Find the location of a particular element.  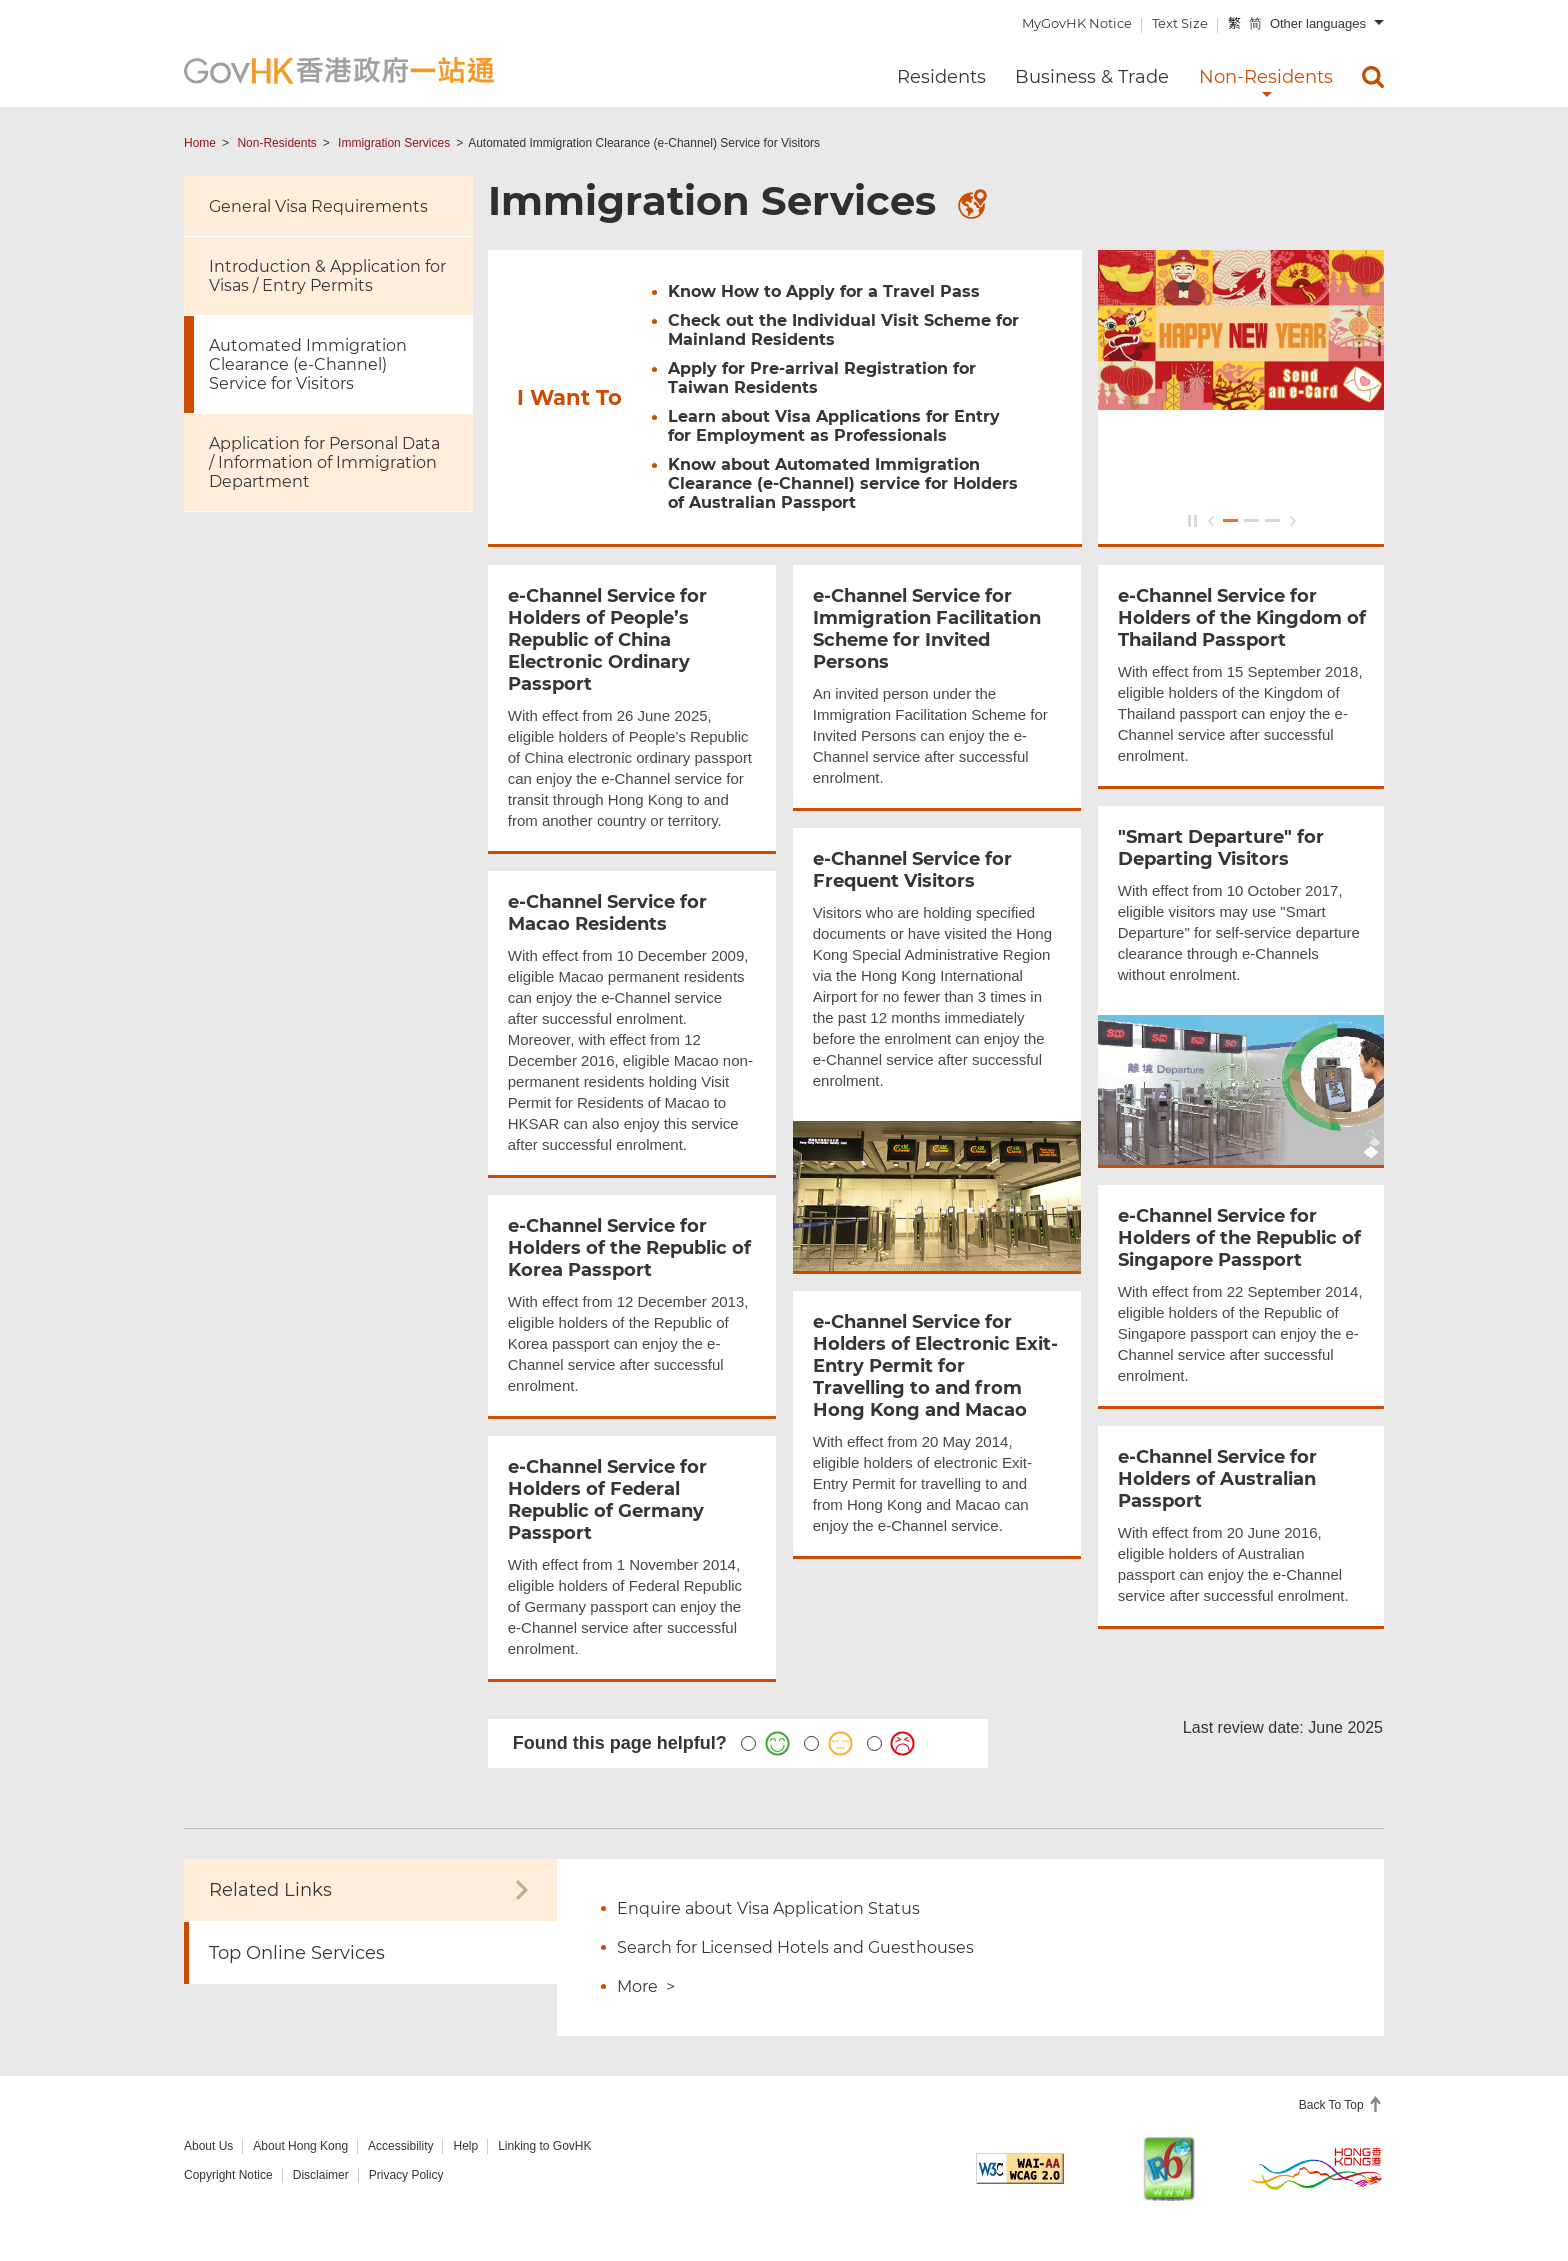

Business & Trade [menuitem] is located at coordinates (1092, 77).